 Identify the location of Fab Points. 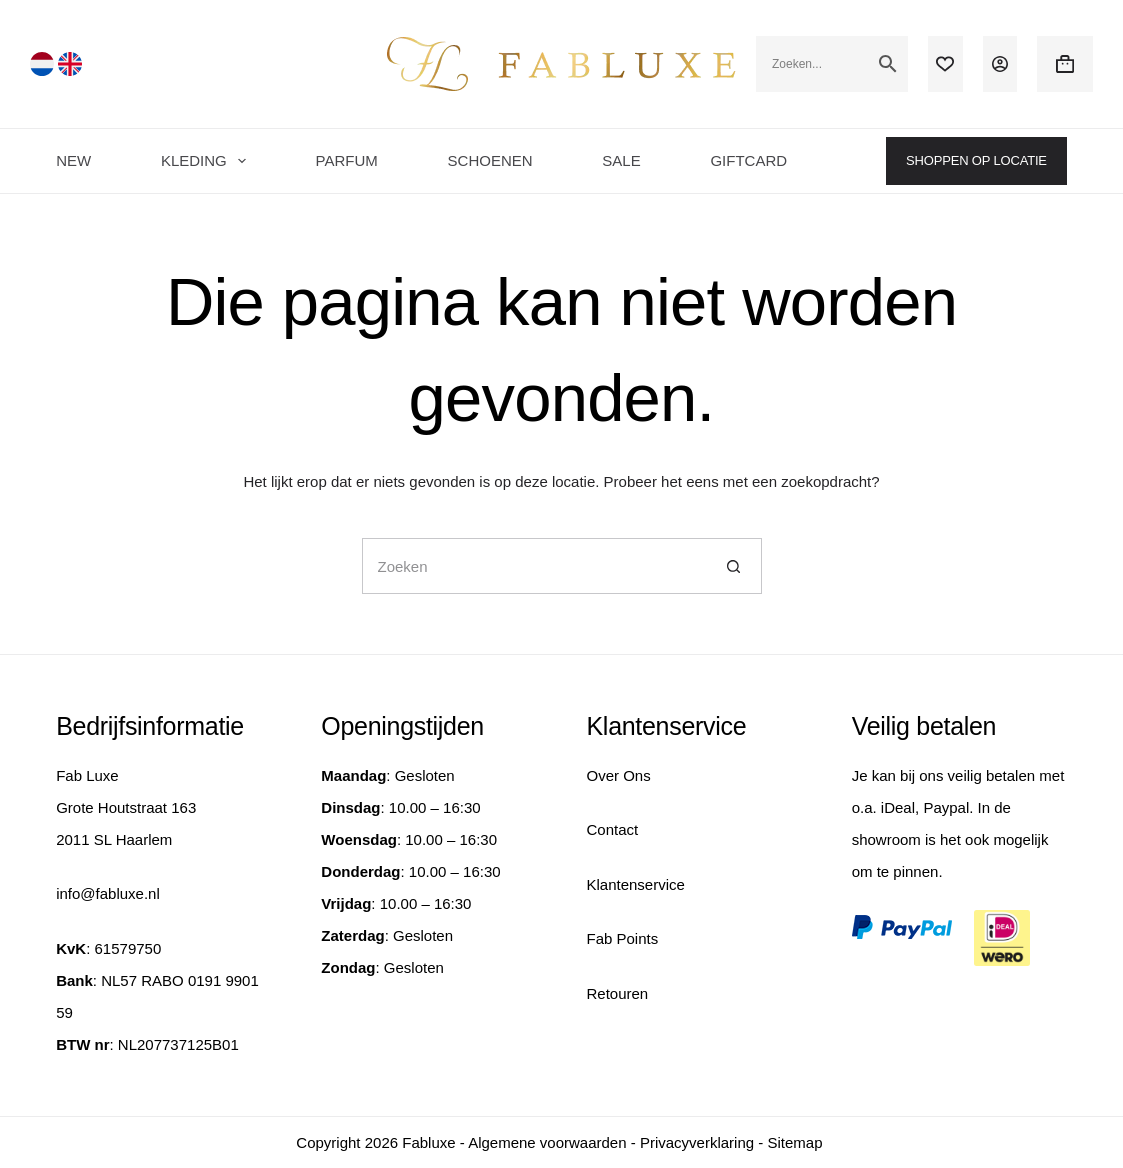
(623, 938).